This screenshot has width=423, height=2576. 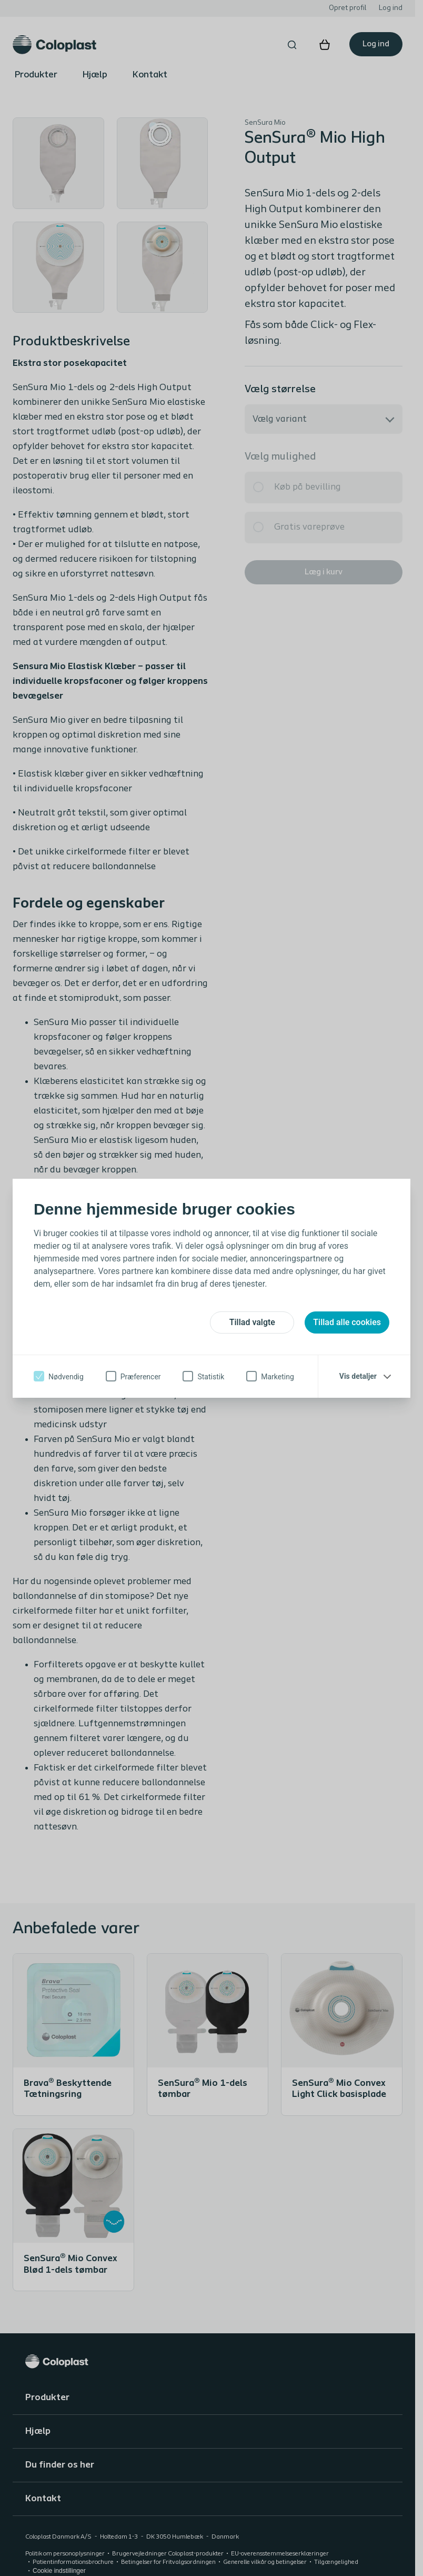 I want to click on Tillad alle cookies, so click(x=347, y=1322).